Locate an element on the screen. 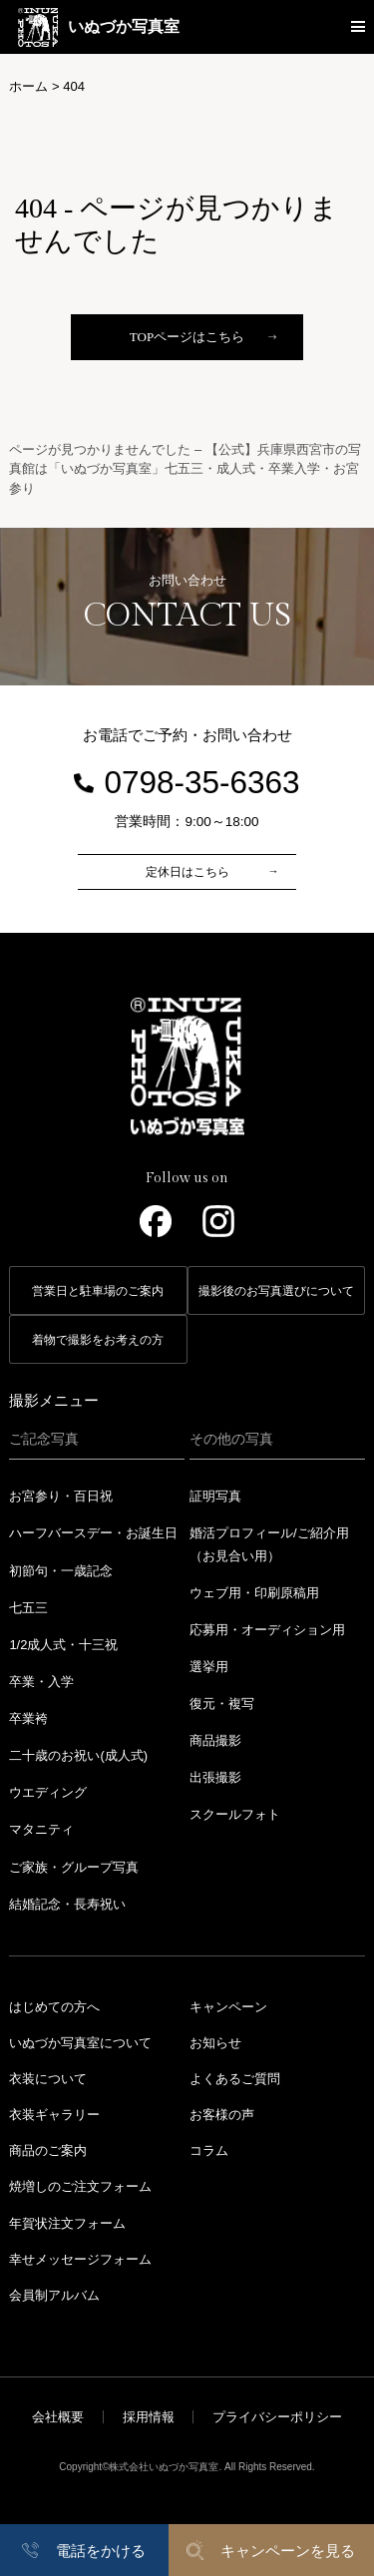 The image size is (374, 2576). 選挙用 is located at coordinates (208, 1666).